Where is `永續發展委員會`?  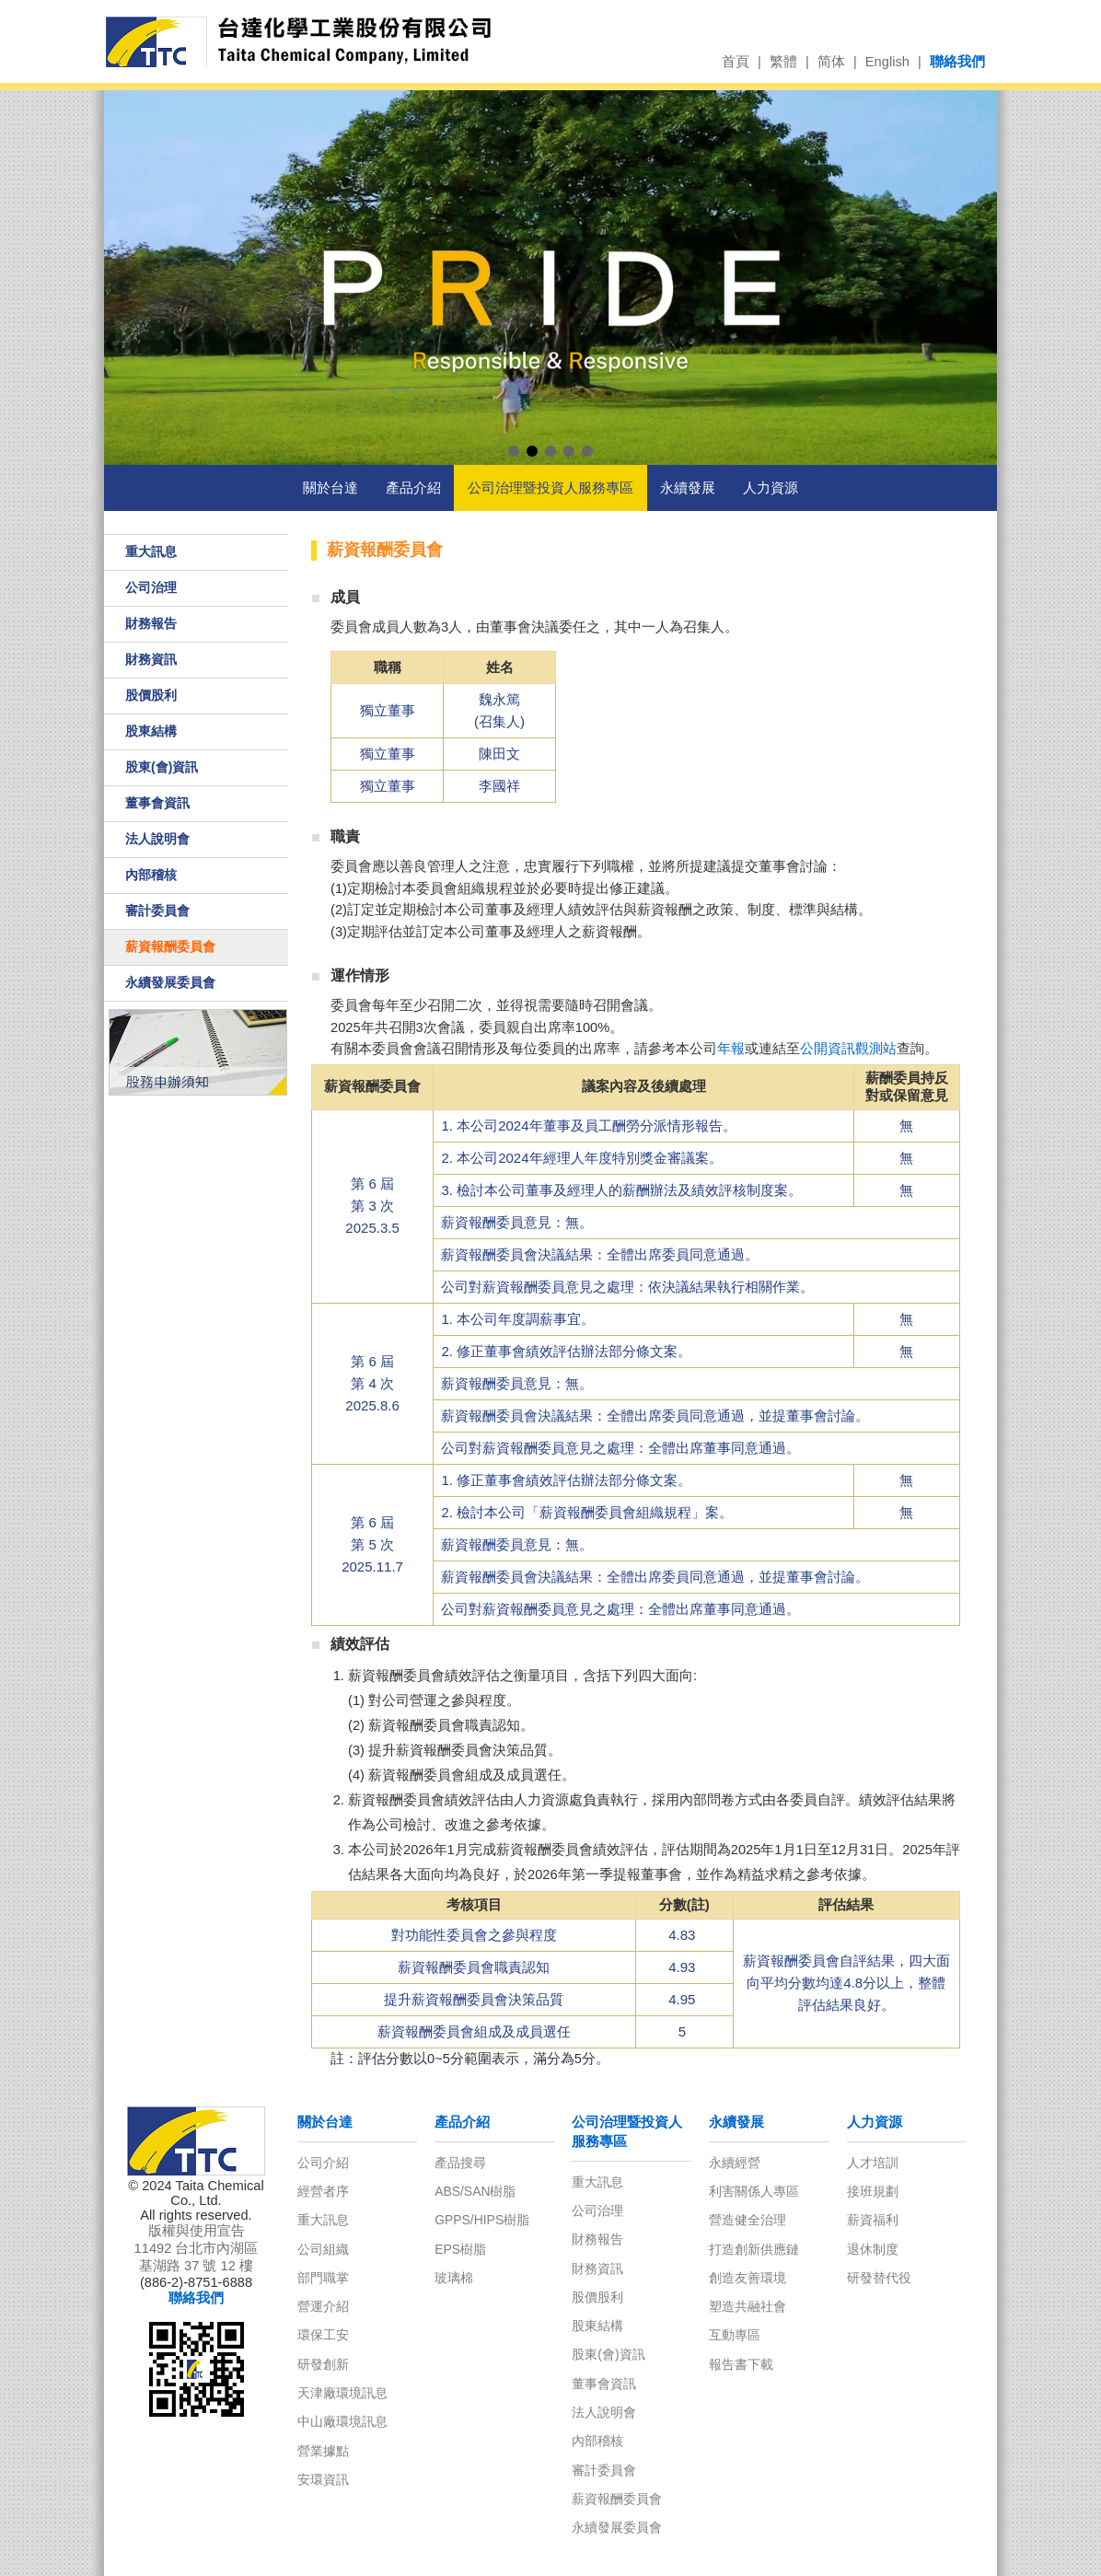
永續發展委員會 is located at coordinates (170, 982).